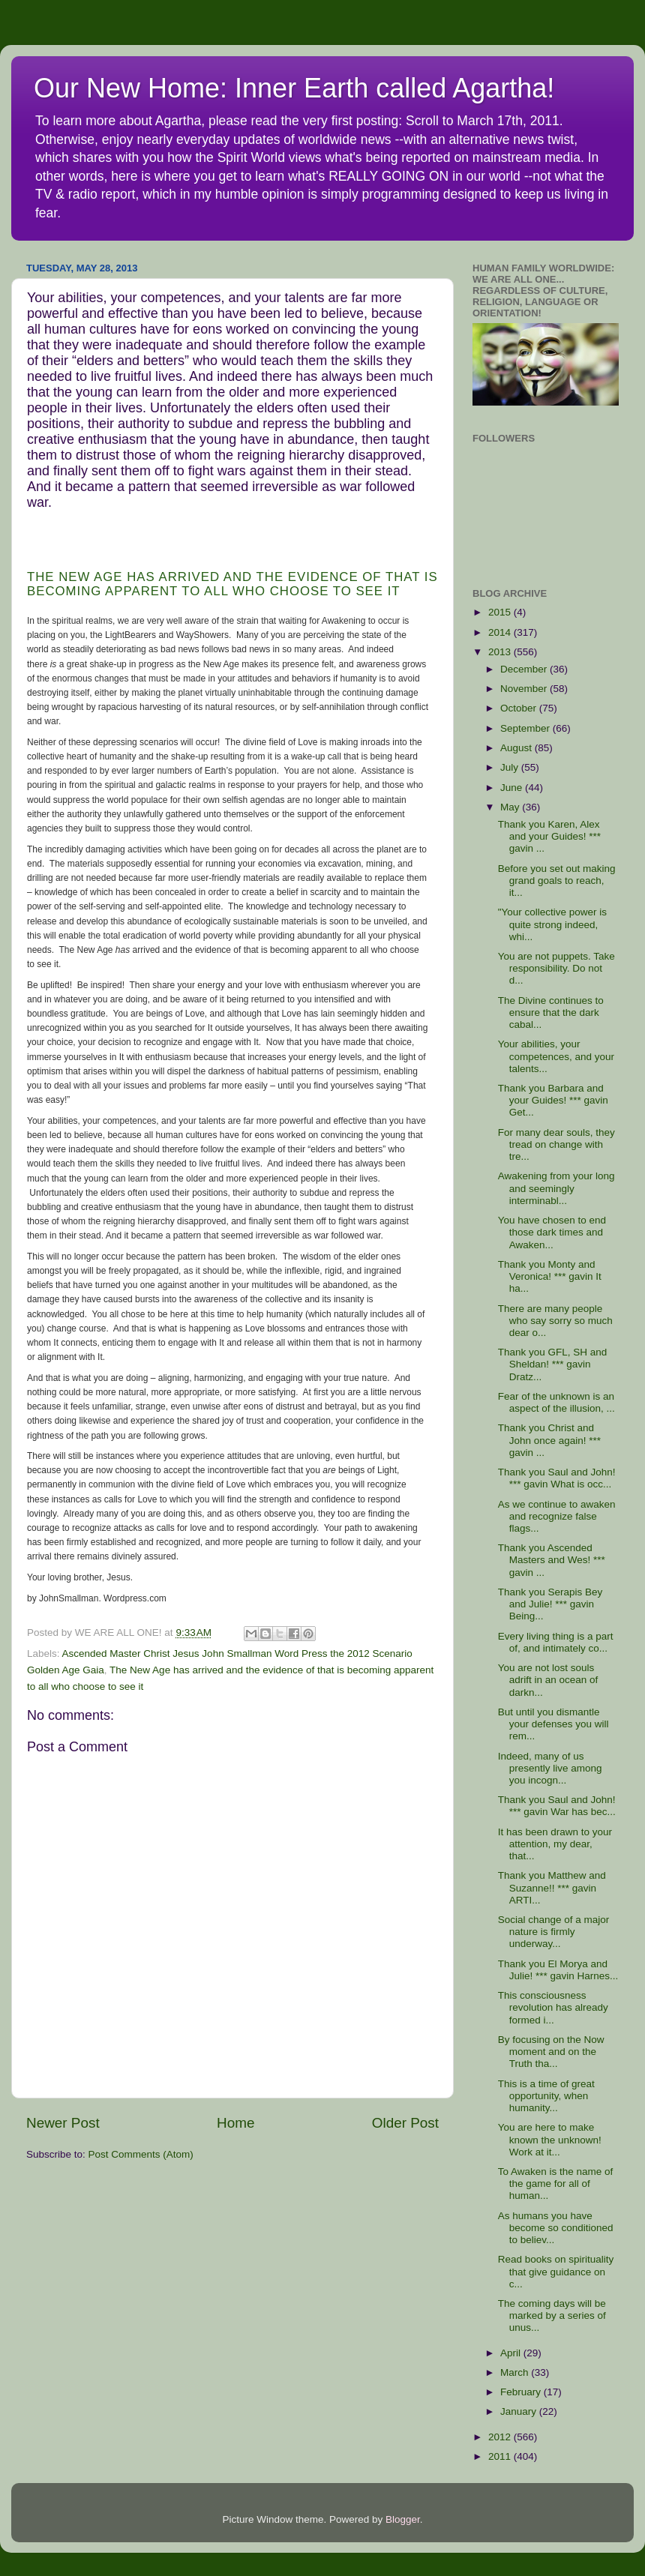  What do you see at coordinates (556, 1402) in the screenshot?
I see `Fear of the unknown is an aspect of the illusion, ...` at bounding box center [556, 1402].